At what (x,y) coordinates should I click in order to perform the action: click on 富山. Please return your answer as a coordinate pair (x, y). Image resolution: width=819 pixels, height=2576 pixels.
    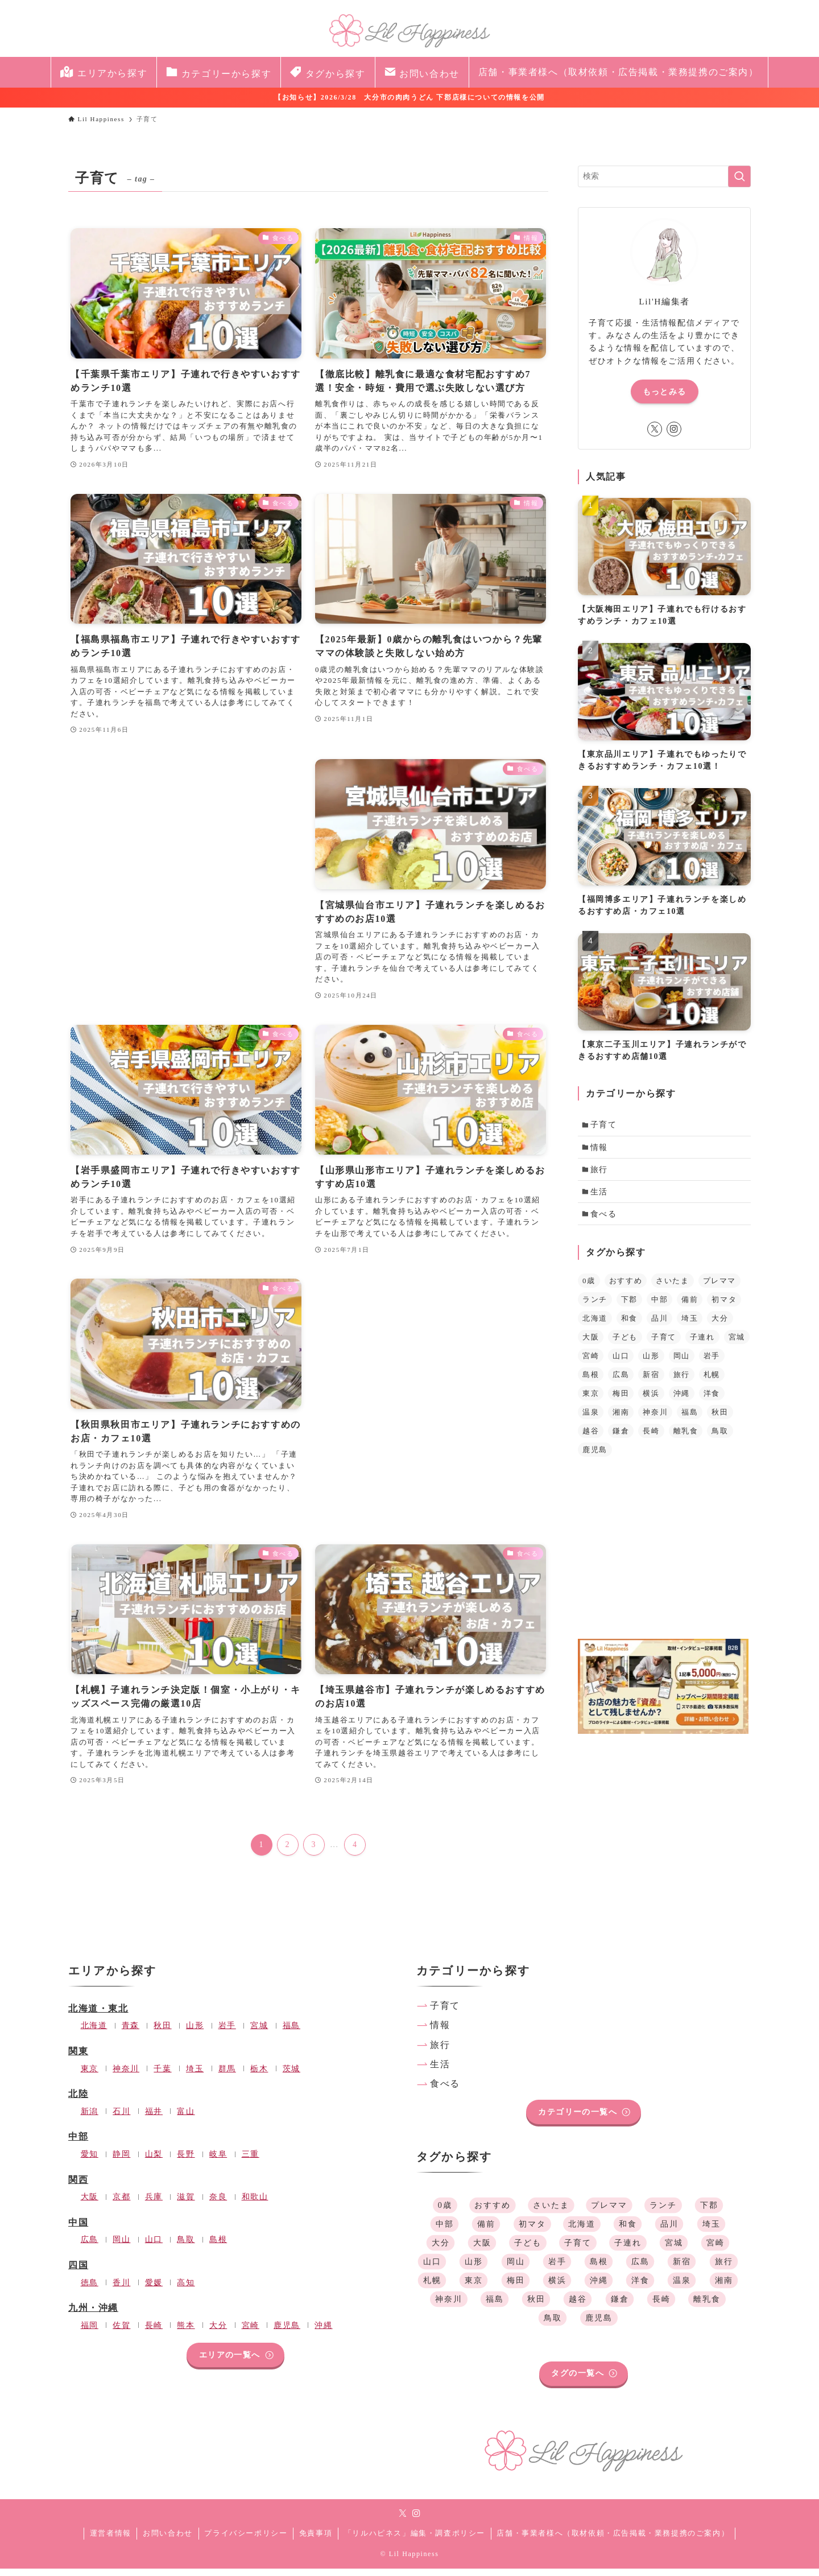
    Looking at the image, I should click on (186, 2118).